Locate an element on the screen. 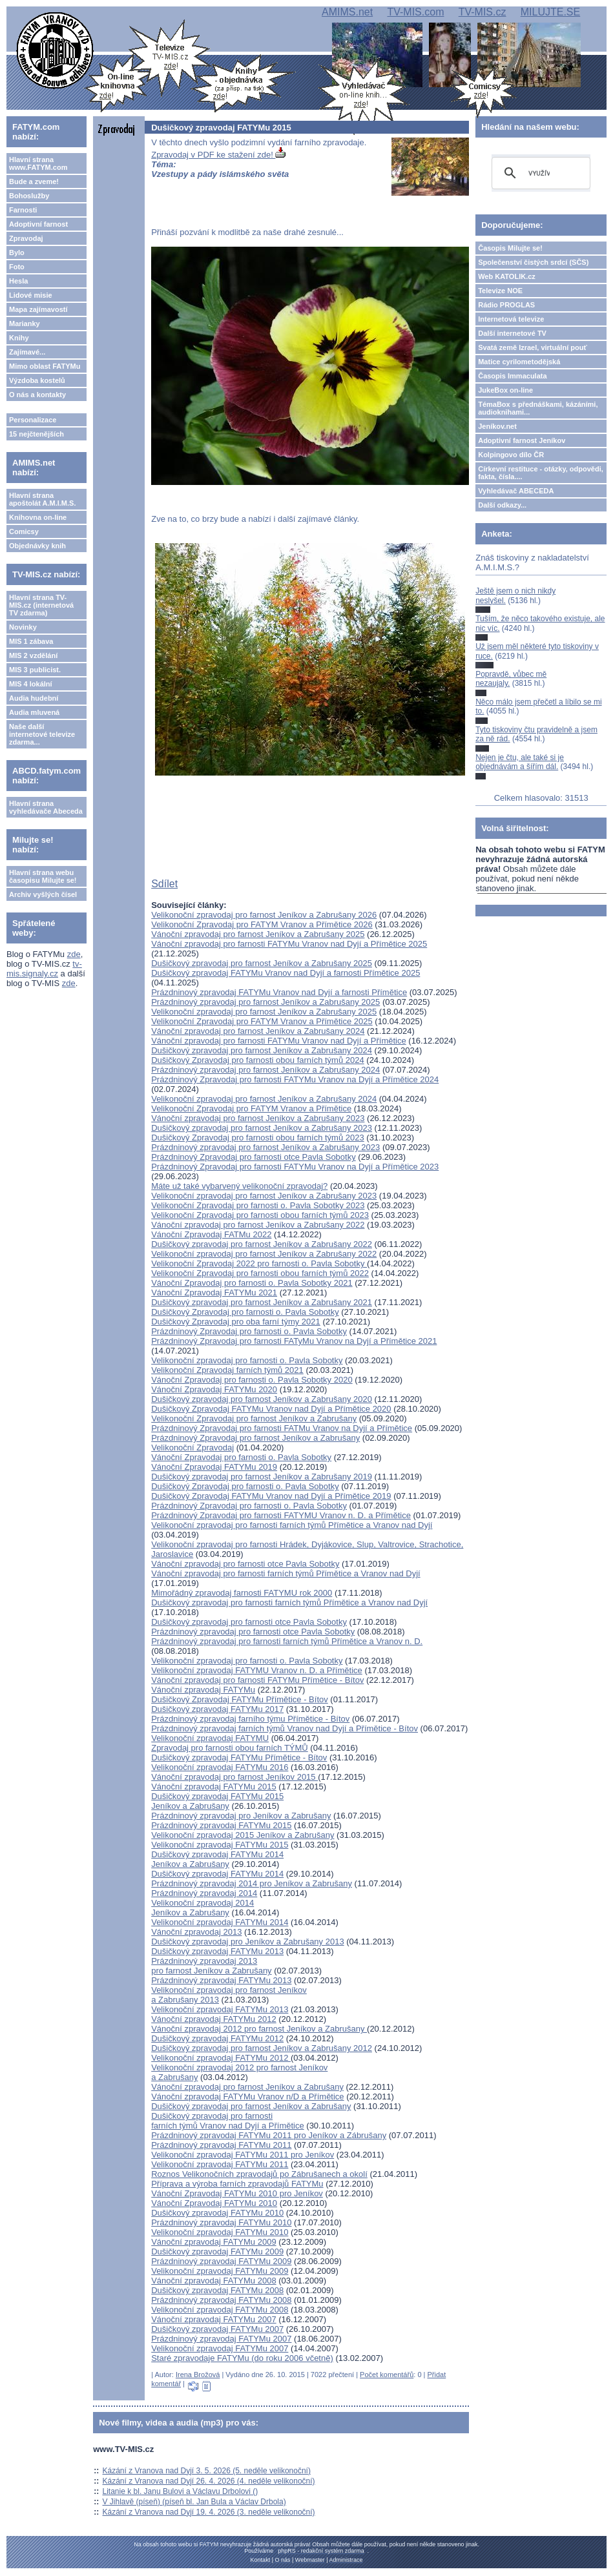 This screenshot has height=2576, width=613. JukeBox on-line is located at coordinates (505, 390).